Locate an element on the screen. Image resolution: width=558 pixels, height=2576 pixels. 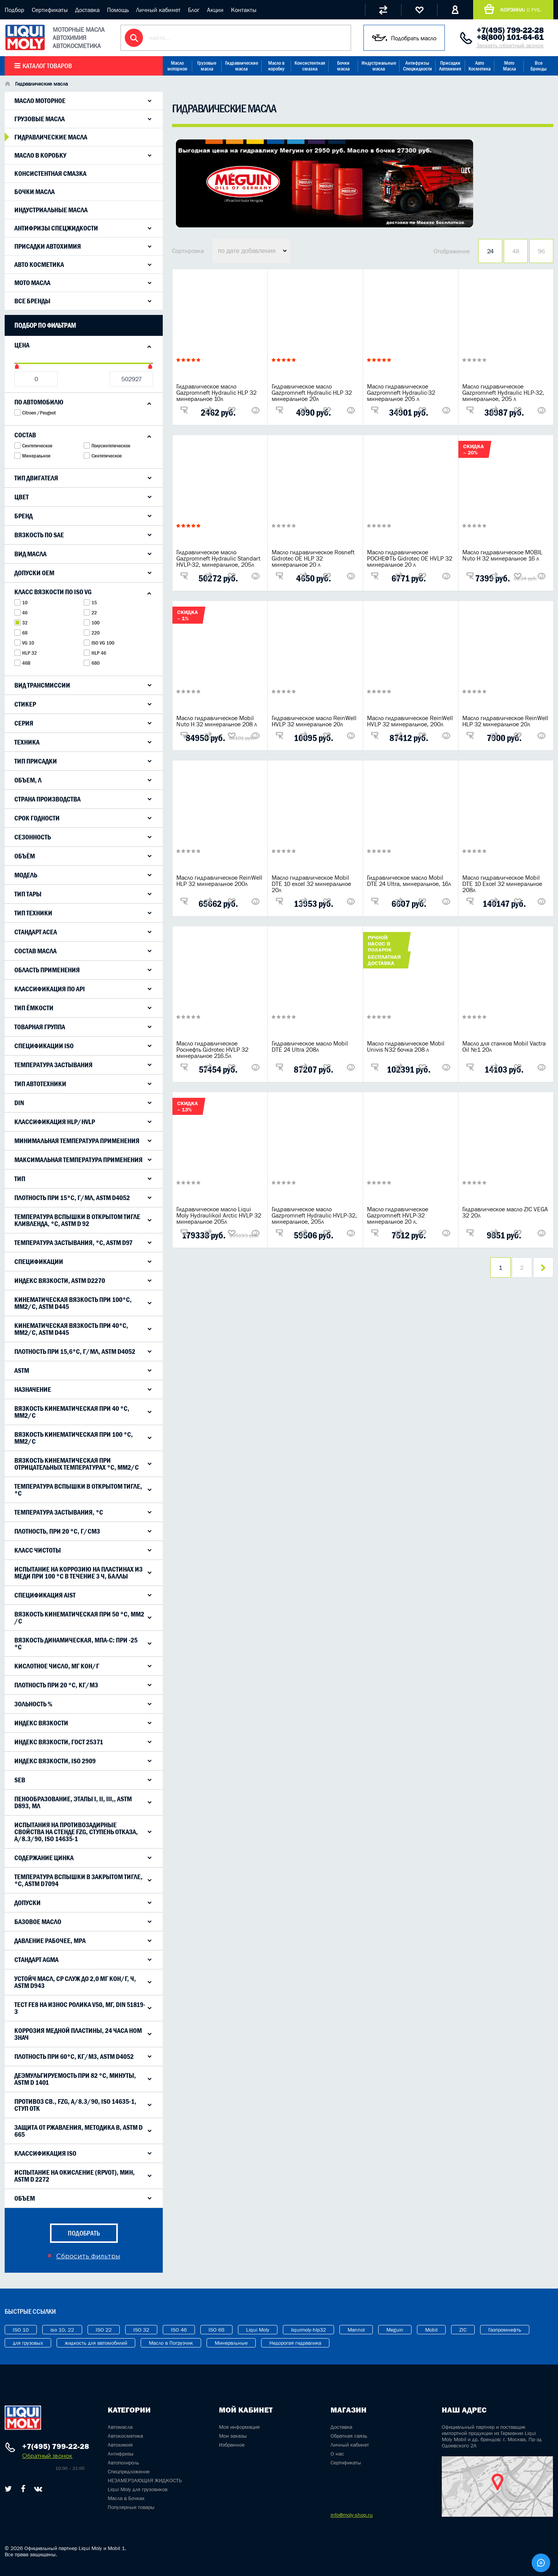
Гидравлическое масло Gazpromneft Hydraulic HLP 32 минеральное 20л is located at coordinates (312, 392).